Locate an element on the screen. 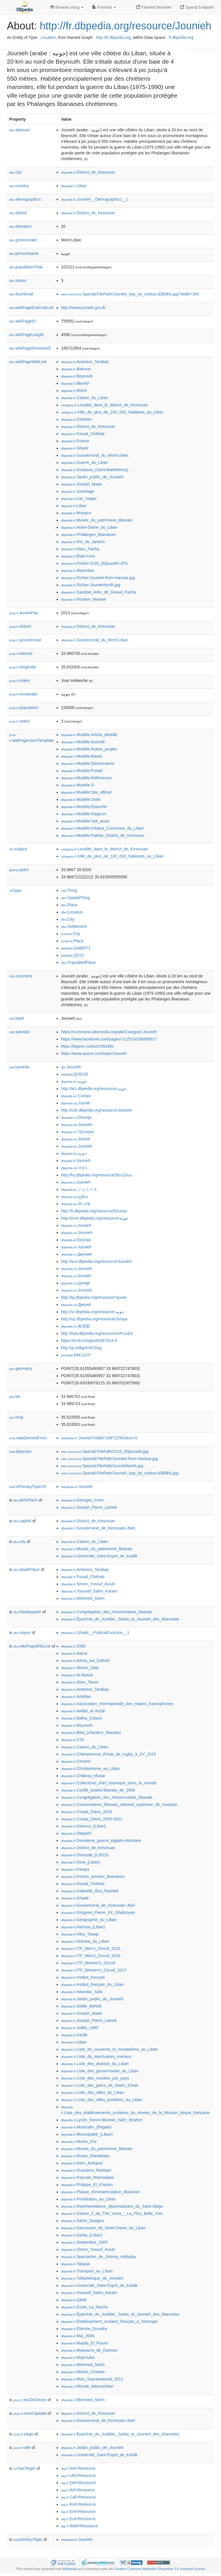  http://ceb.dbpedia.org/resource/Jounieh is located at coordinates (96, 1110).